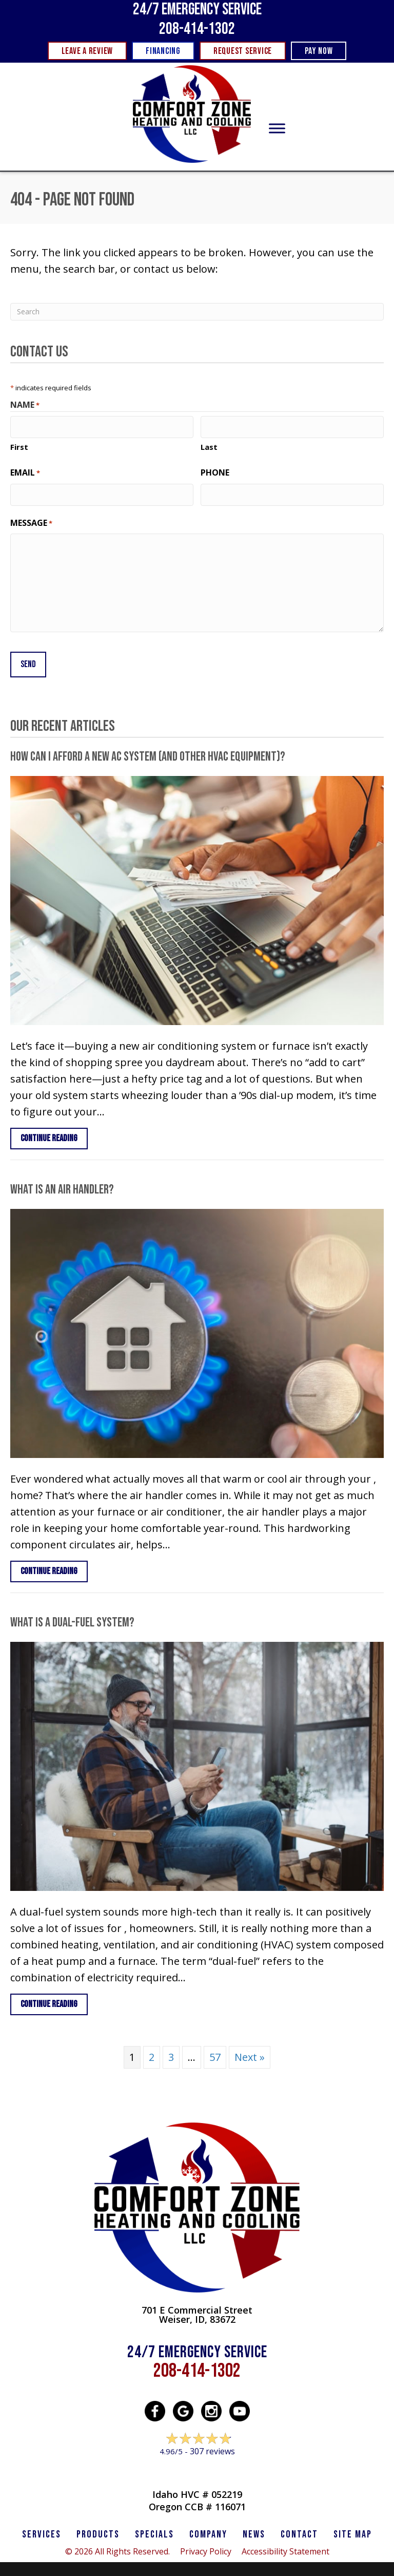  What do you see at coordinates (31, 519) in the screenshot?
I see `Message` at bounding box center [31, 519].